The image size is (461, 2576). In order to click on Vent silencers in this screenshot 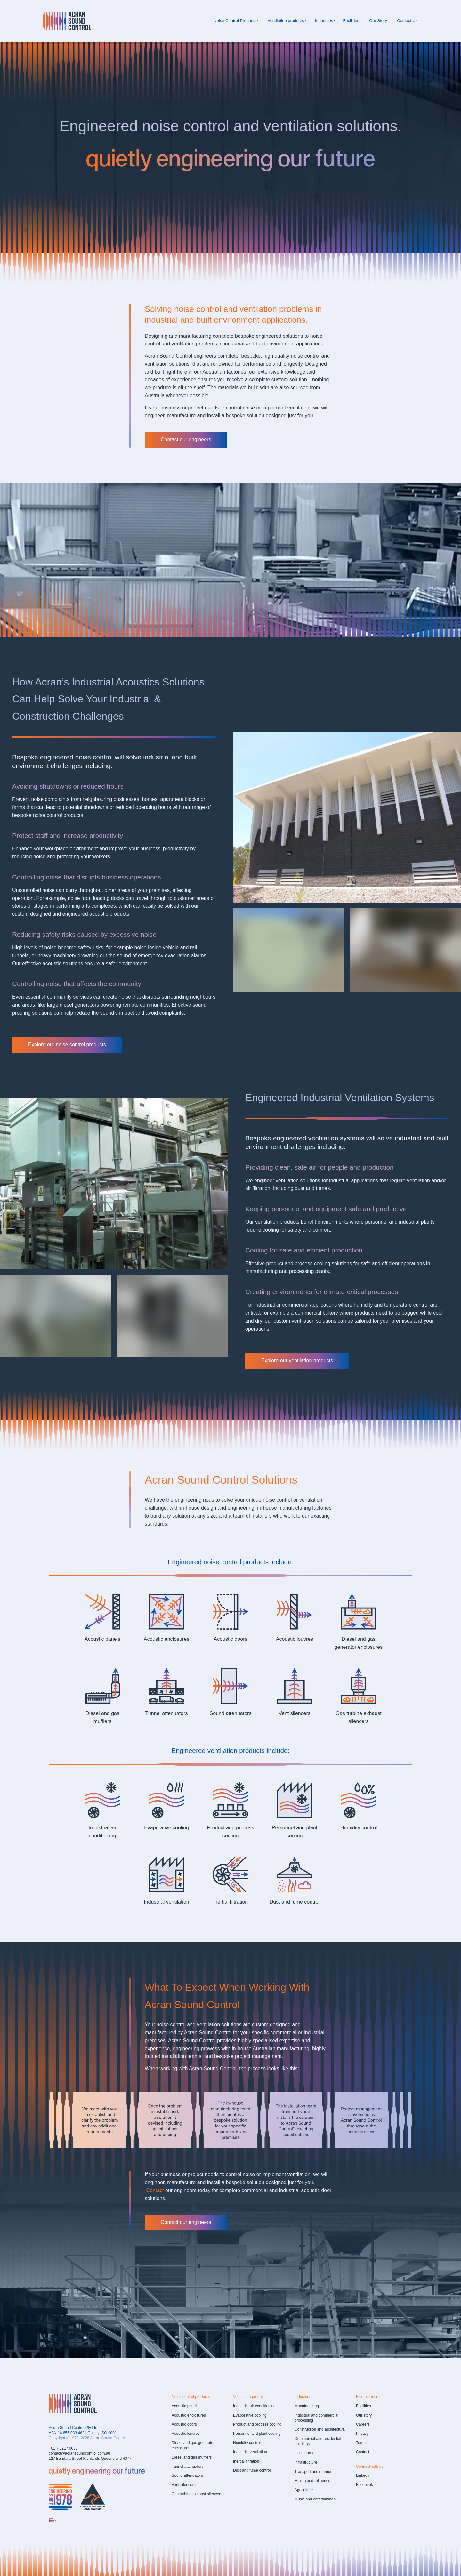, I will do `click(295, 1713)`.